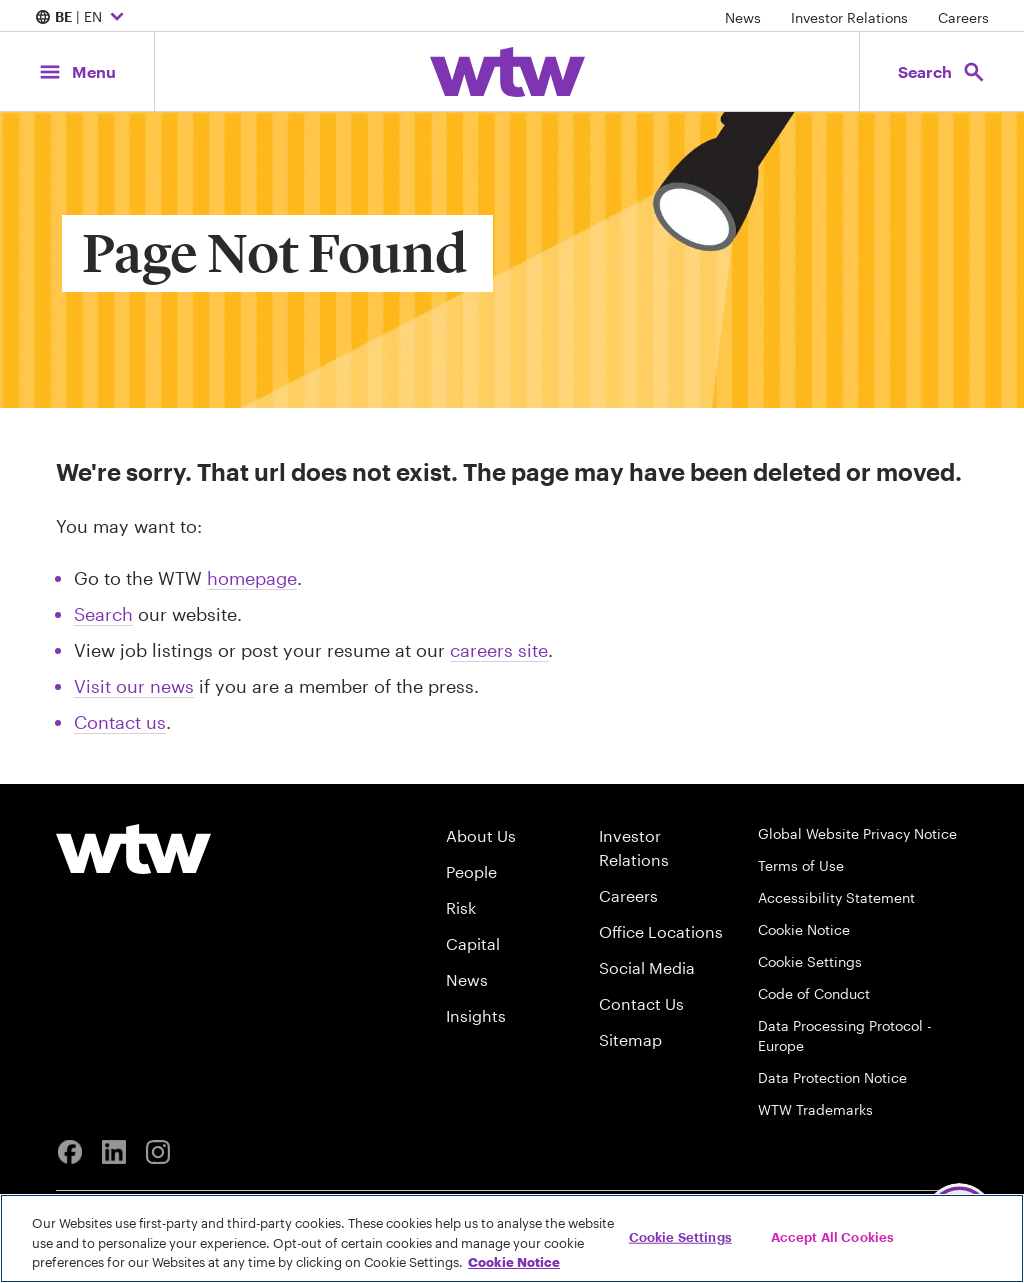  Describe the element at coordinates (499, 650) in the screenshot. I see `careers site` at that location.